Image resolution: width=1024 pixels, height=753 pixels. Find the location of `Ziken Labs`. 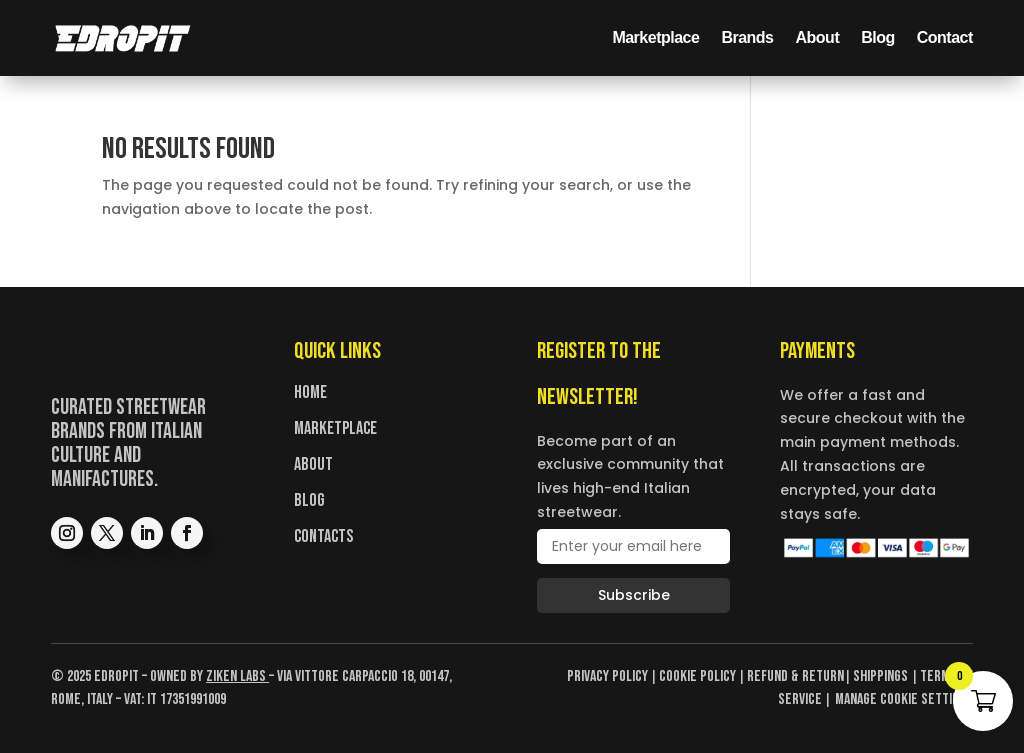

Ziken Labs is located at coordinates (236, 676).